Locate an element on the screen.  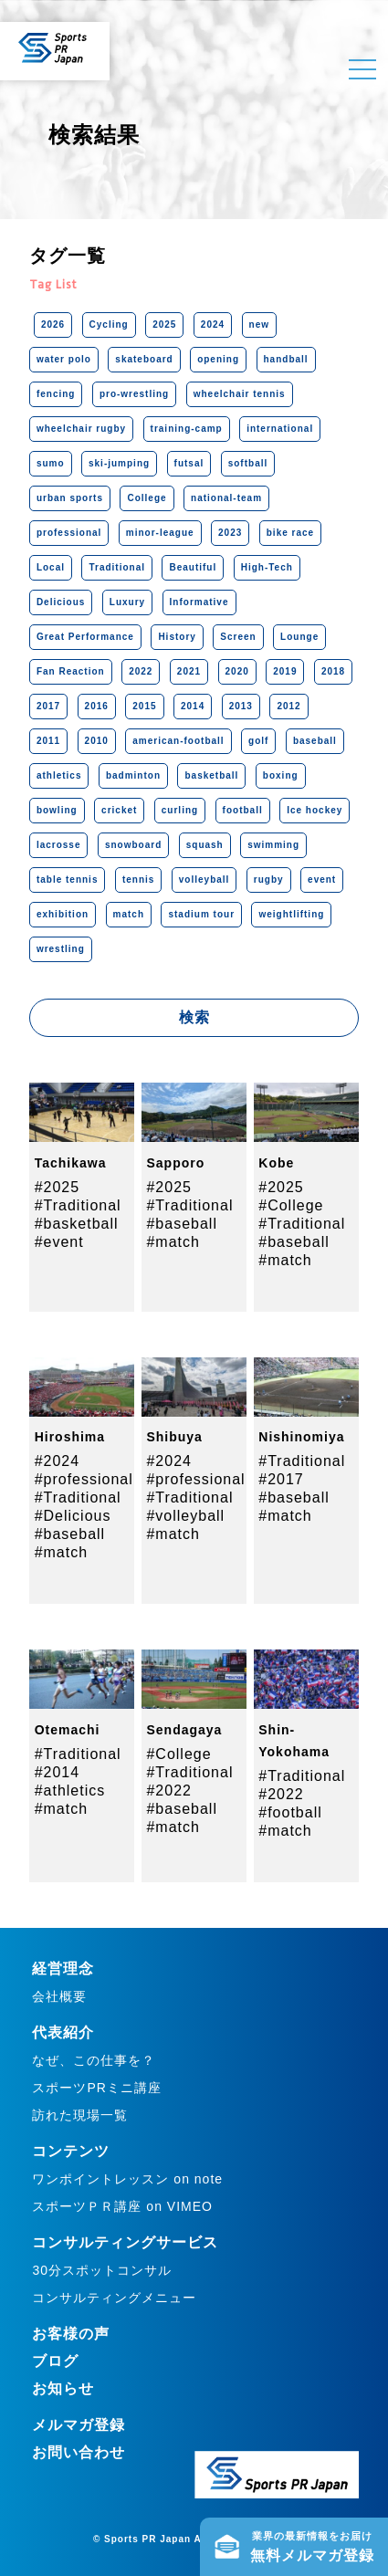
メルマガ登録 is located at coordinates (78, 2425).